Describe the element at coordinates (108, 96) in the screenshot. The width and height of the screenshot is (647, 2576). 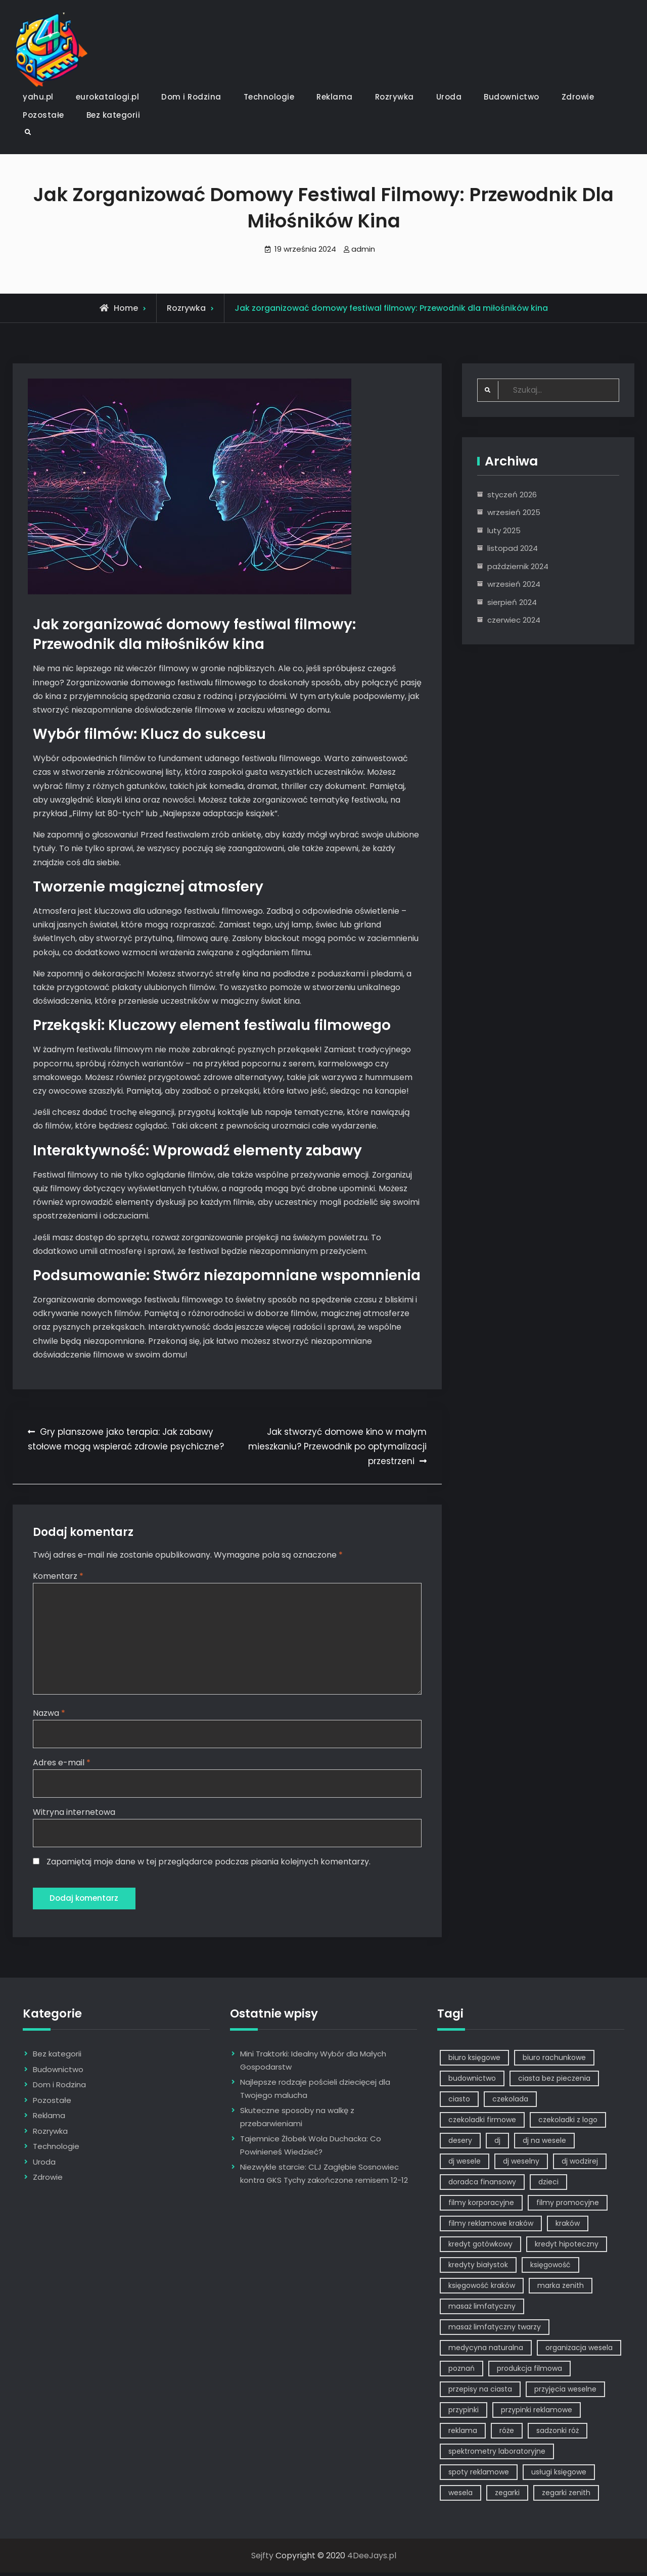
I see `eurokatalogi.pl` at that location.